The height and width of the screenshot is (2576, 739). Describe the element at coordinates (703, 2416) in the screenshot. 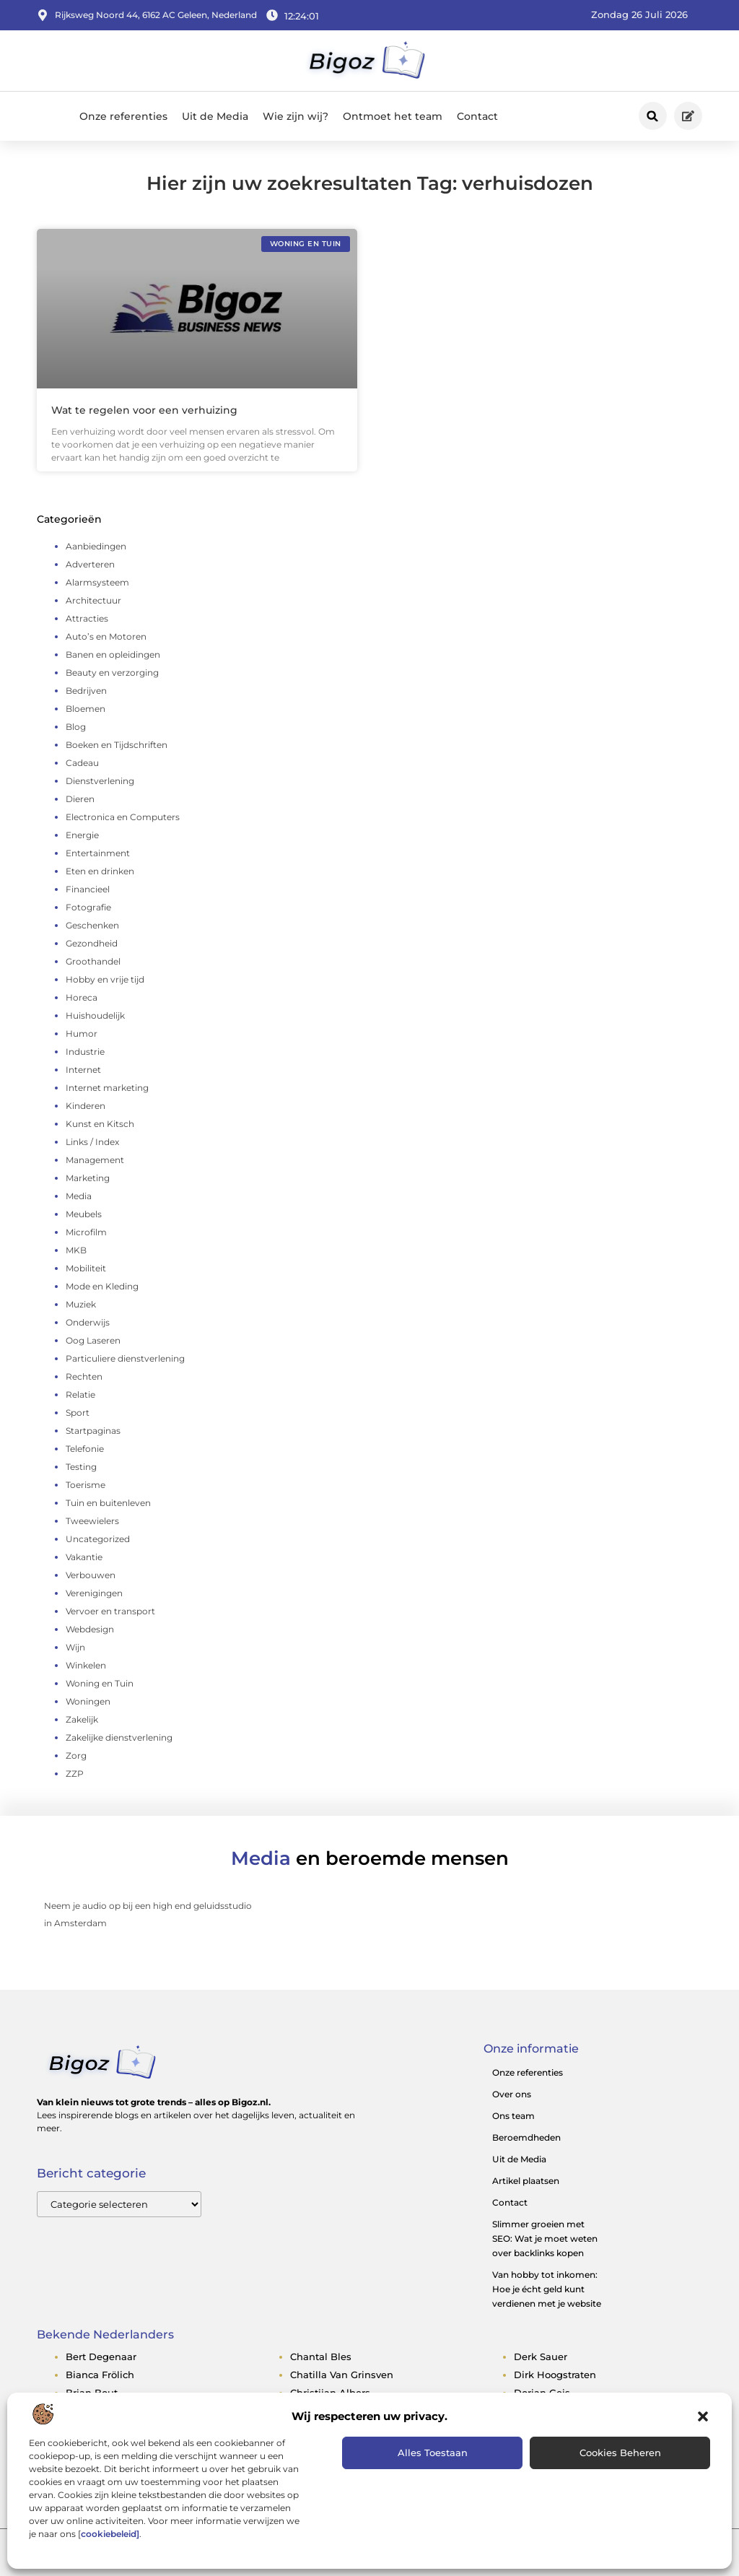

I see `[button]` at that location.